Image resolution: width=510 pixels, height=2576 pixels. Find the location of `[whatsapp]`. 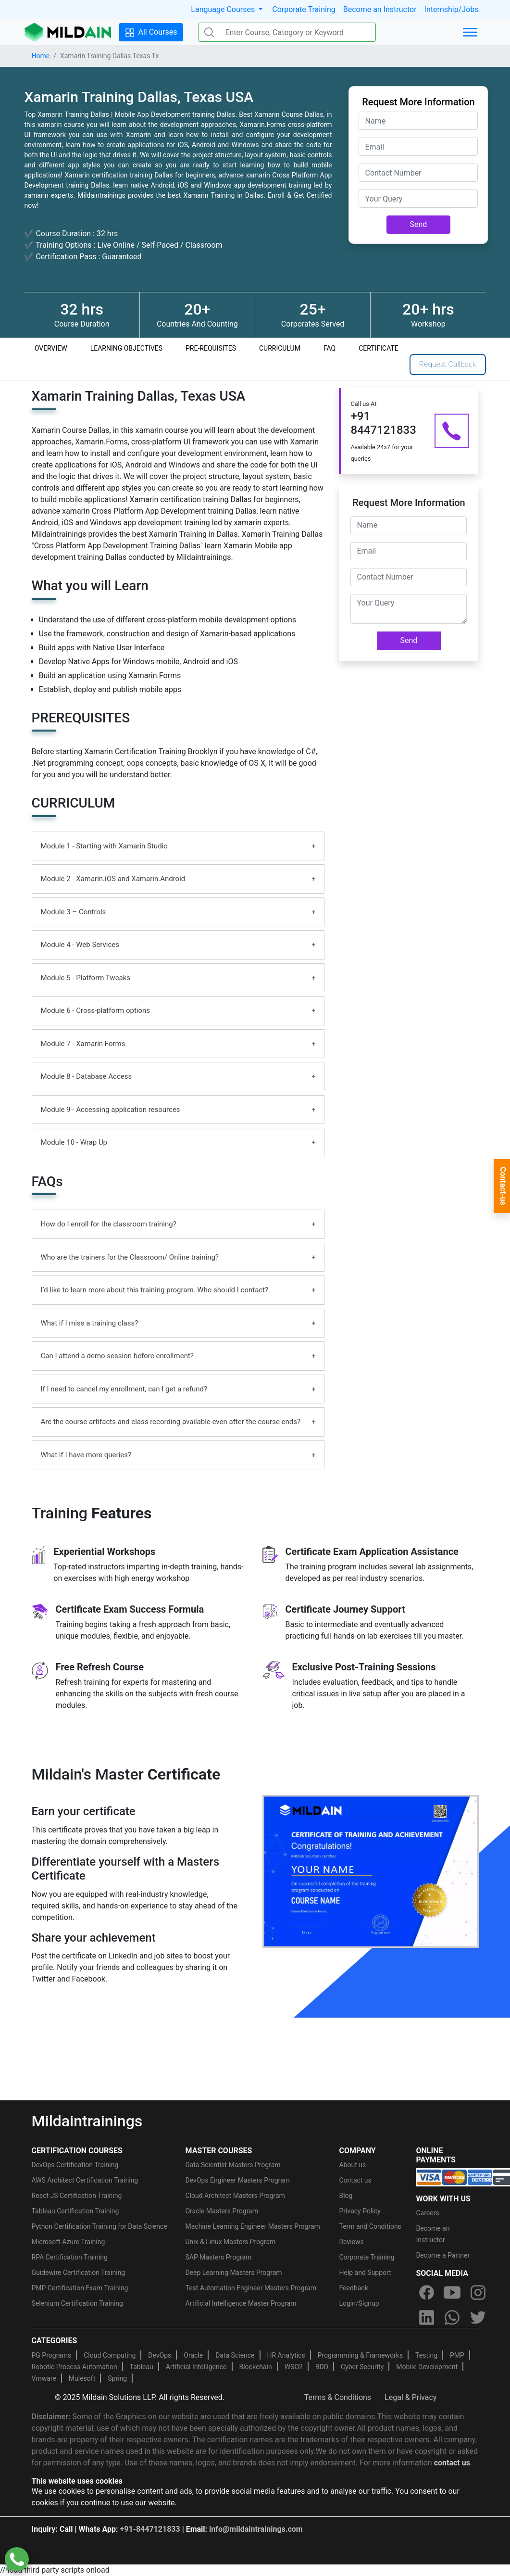

[whatsapp] is located at coordinates (452, 2317).